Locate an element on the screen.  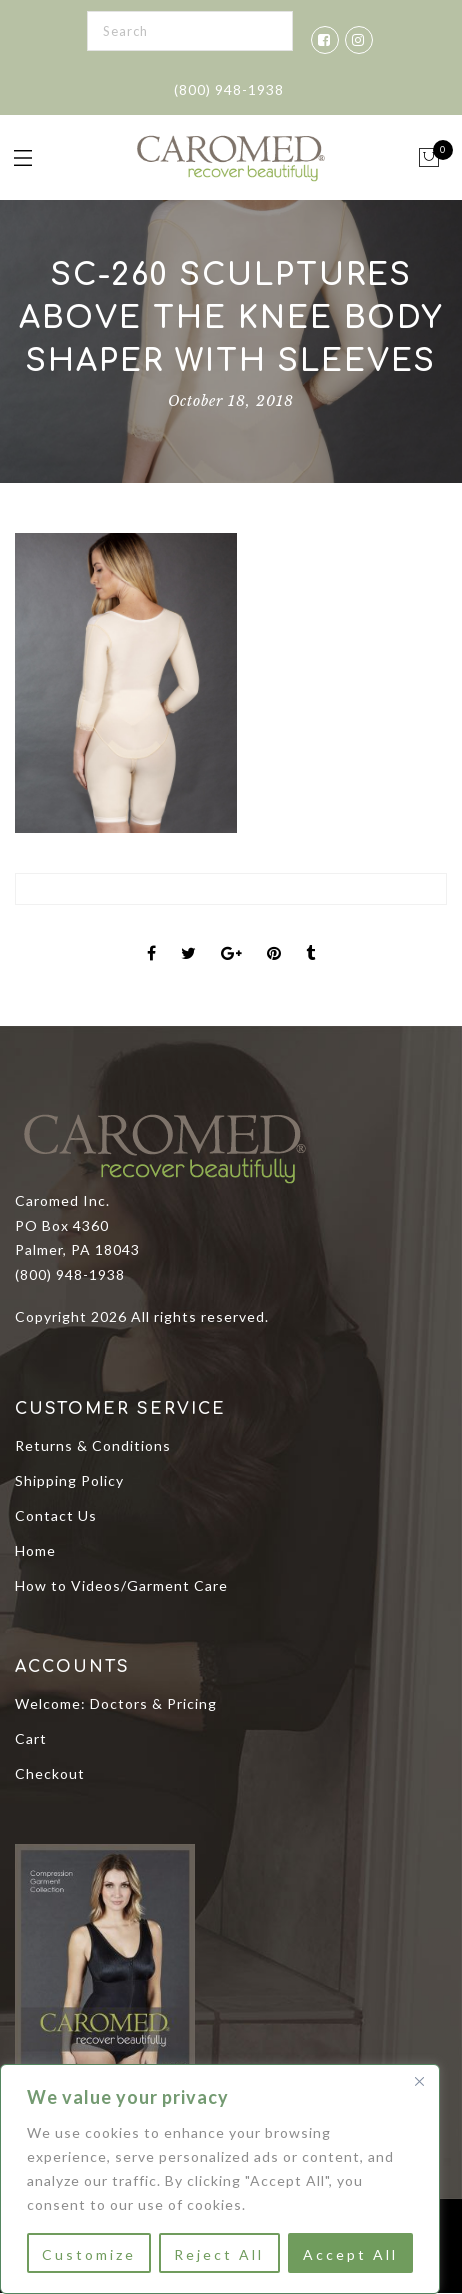
Contact Us is located at coordinates (56, 1515).